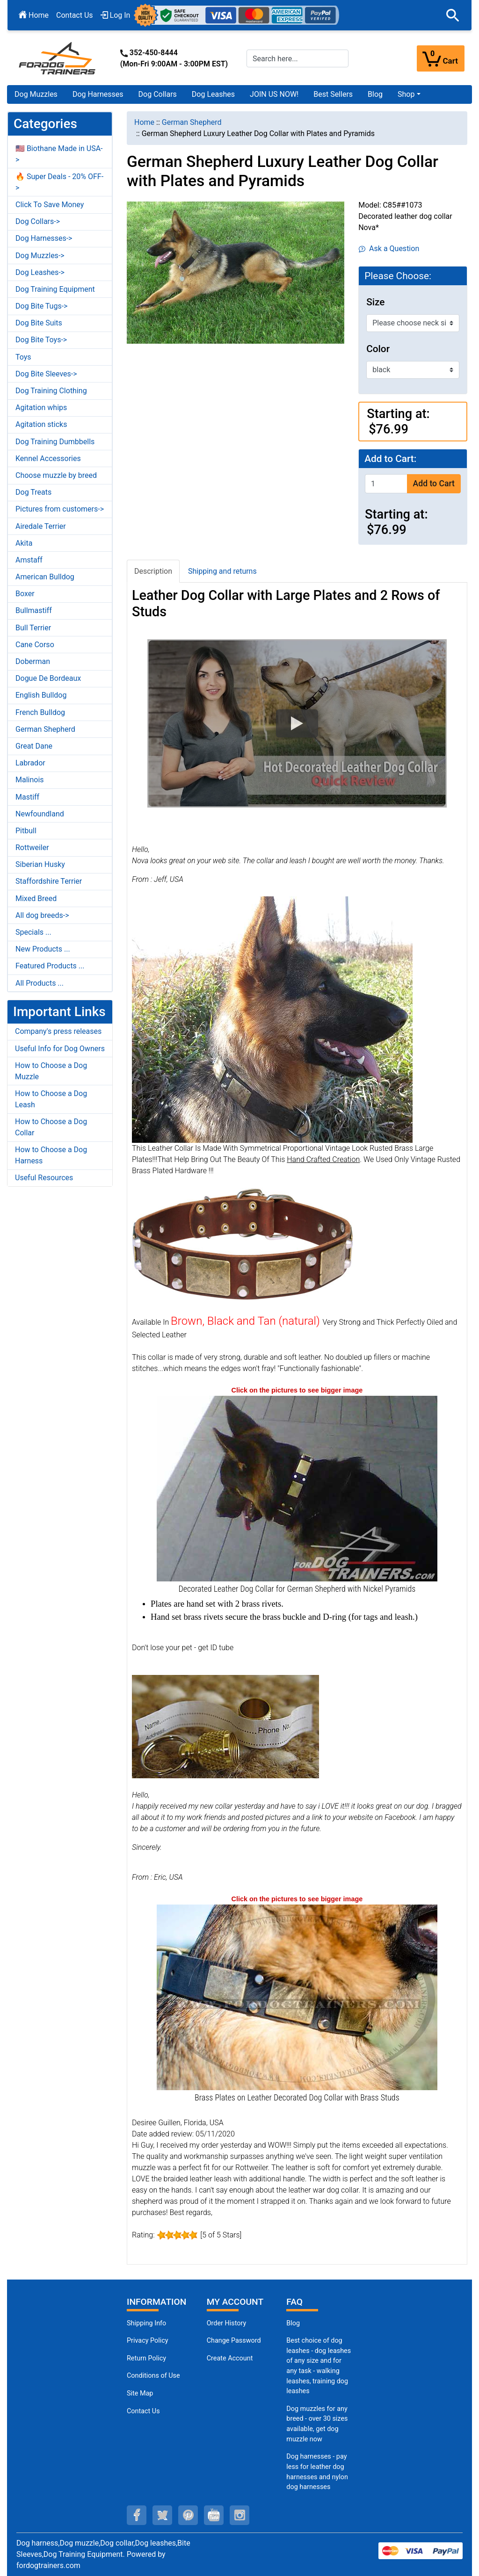 The width and height of the screenshot is (479, 2576). I want to click on [Search here...], so click(297, 58).